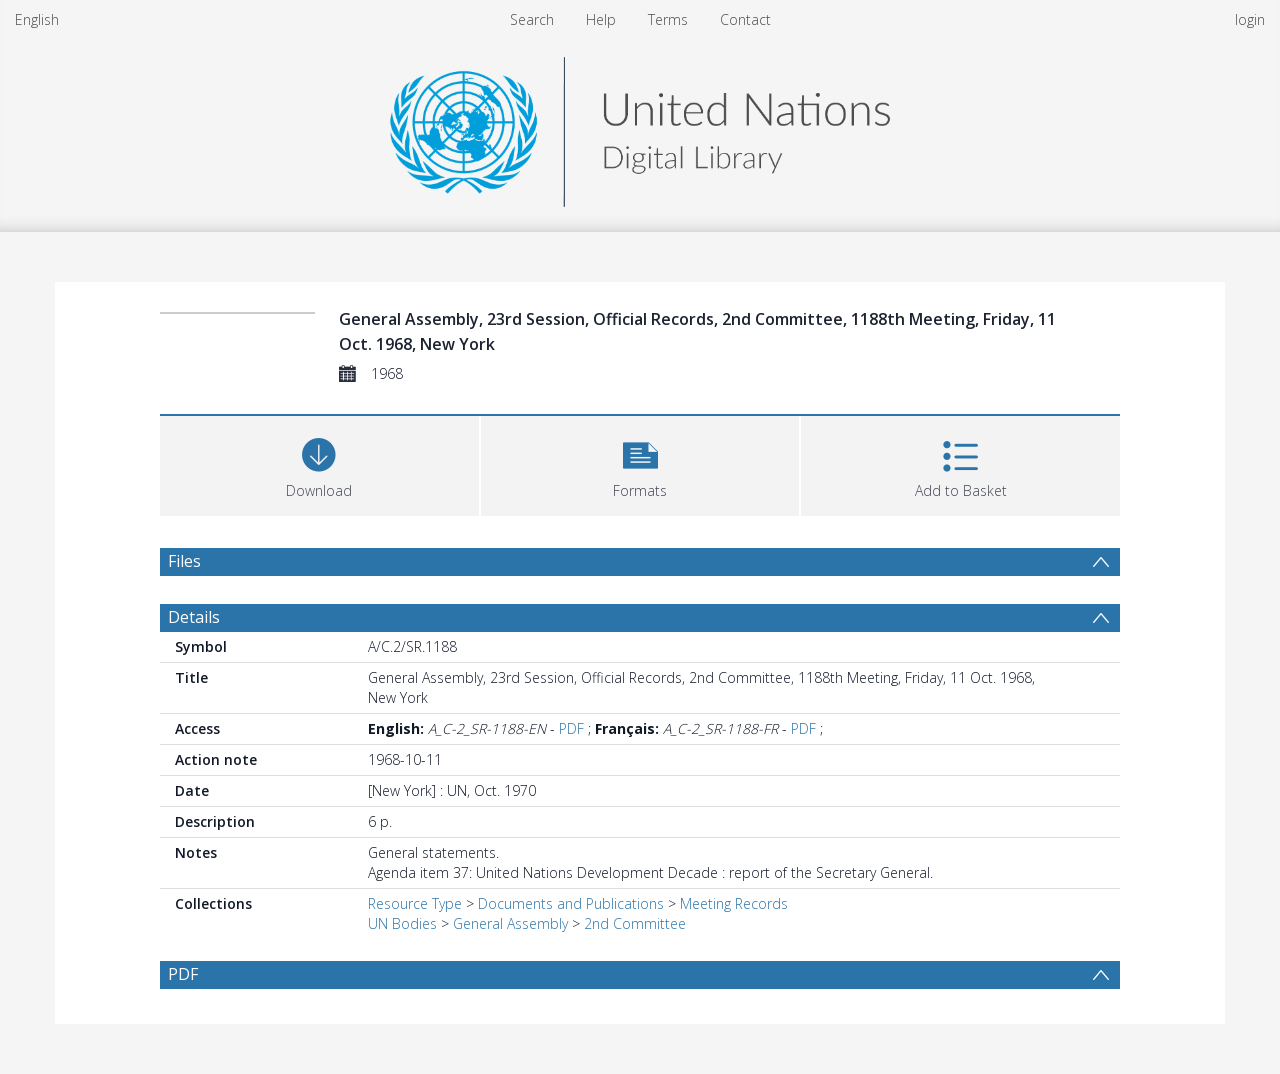  What do you see at coordinates (510, 923) in the screenshot?
I see `General Assembly` at bounding box center [510, 923].